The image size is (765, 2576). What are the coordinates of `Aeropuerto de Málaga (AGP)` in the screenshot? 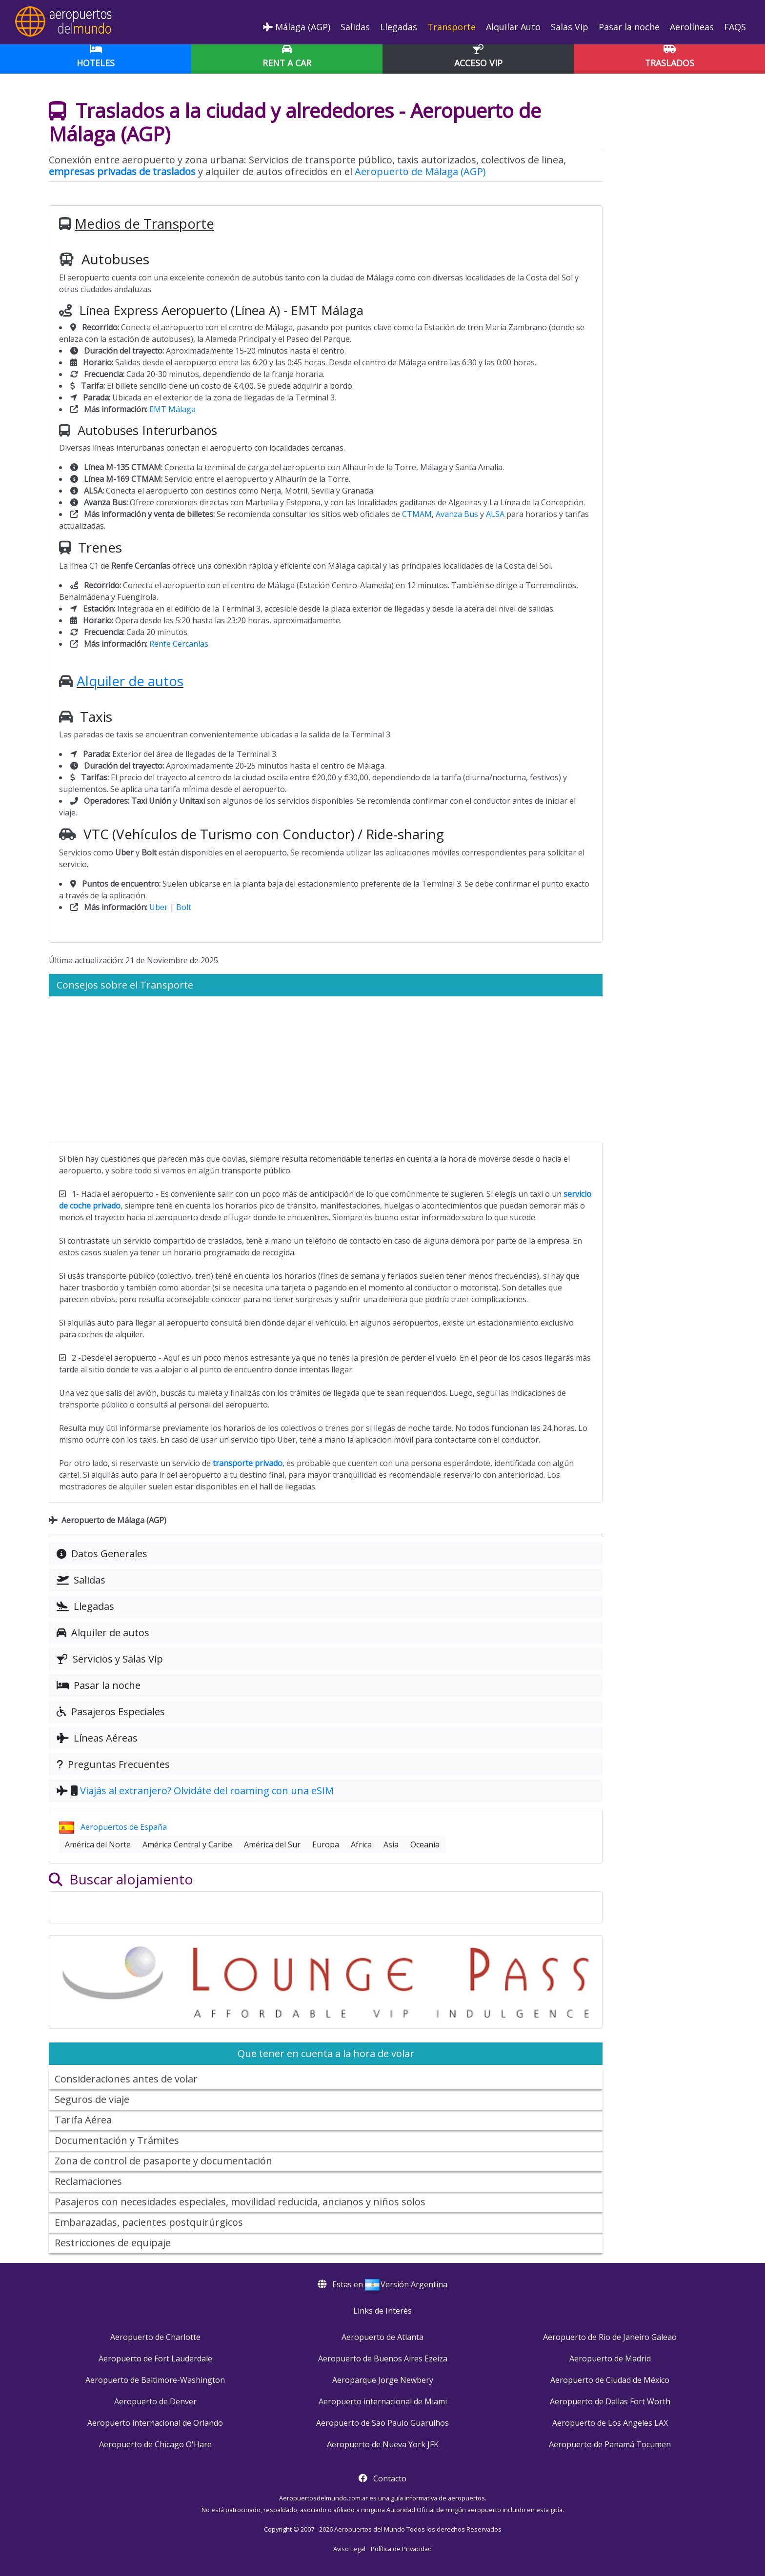 It's located at (420, 171).